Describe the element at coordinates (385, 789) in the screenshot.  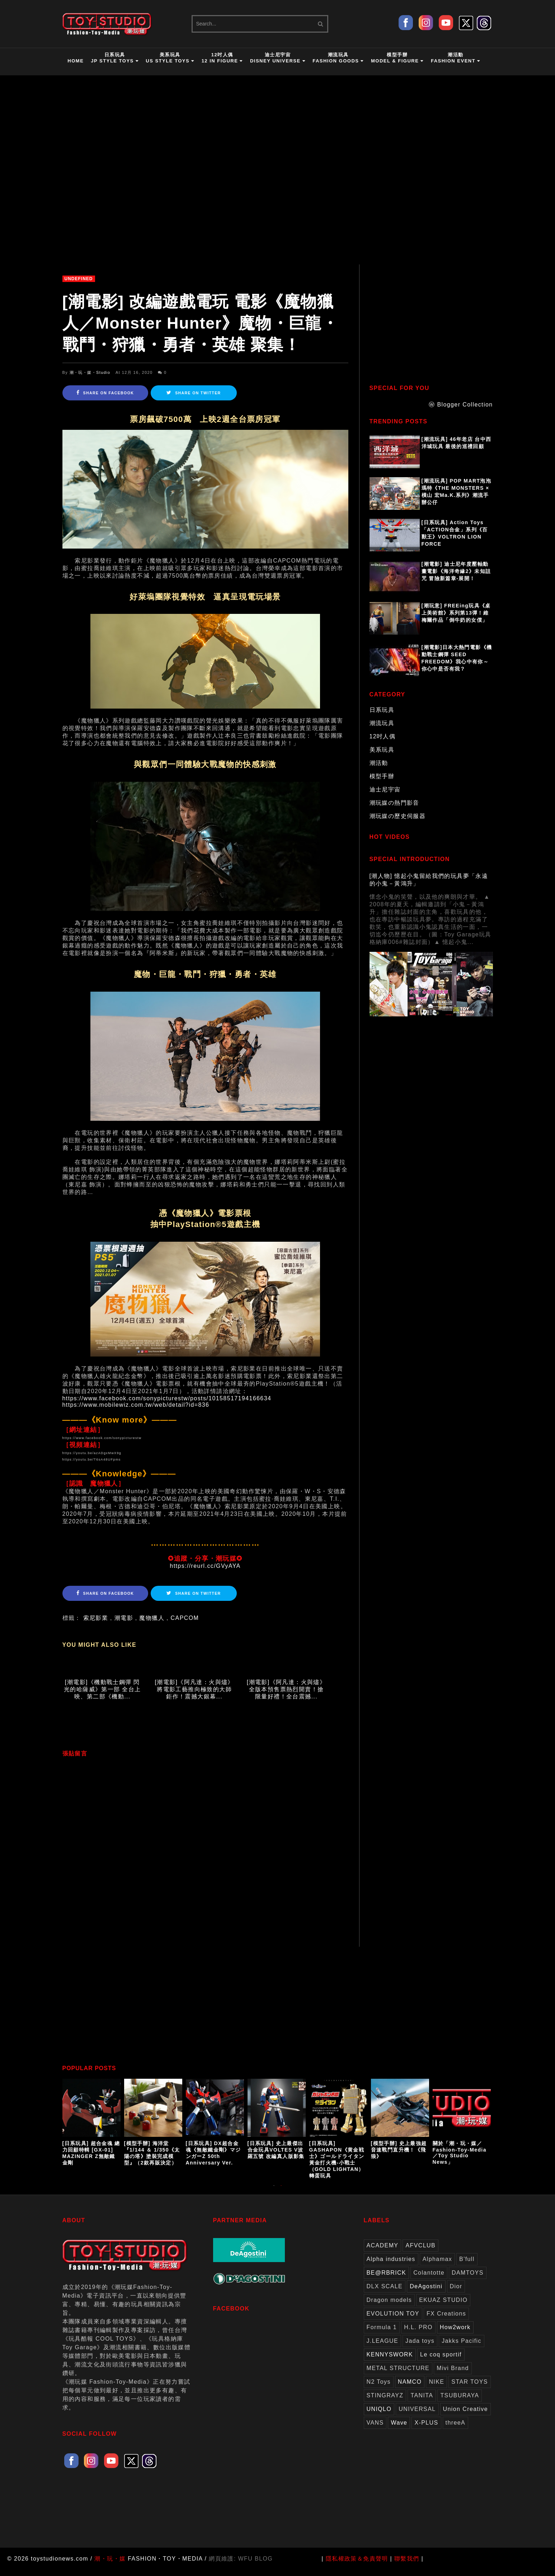
I see `迪士尼宇宙` at that location.